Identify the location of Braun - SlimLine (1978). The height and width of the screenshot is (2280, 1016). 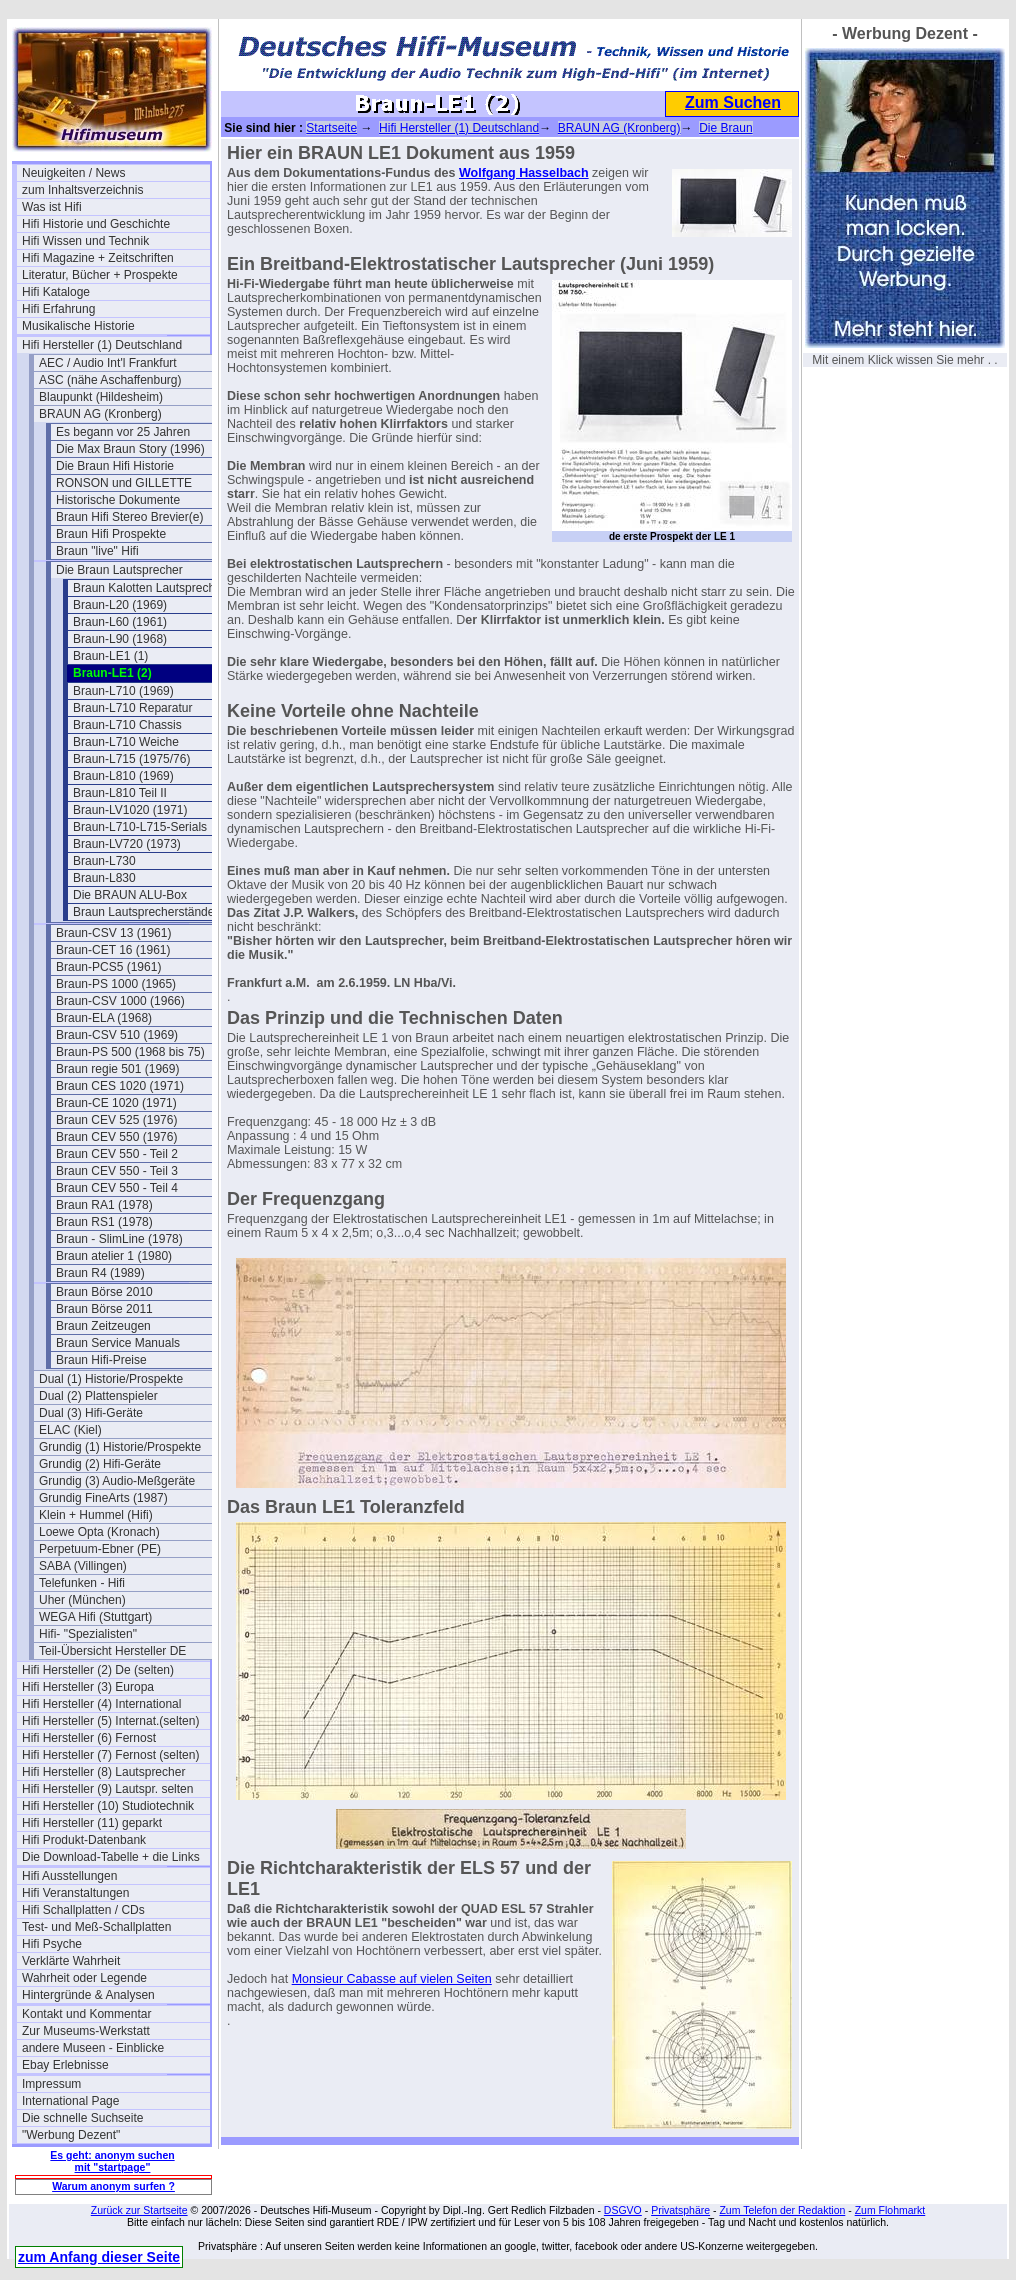
(119, 1239).